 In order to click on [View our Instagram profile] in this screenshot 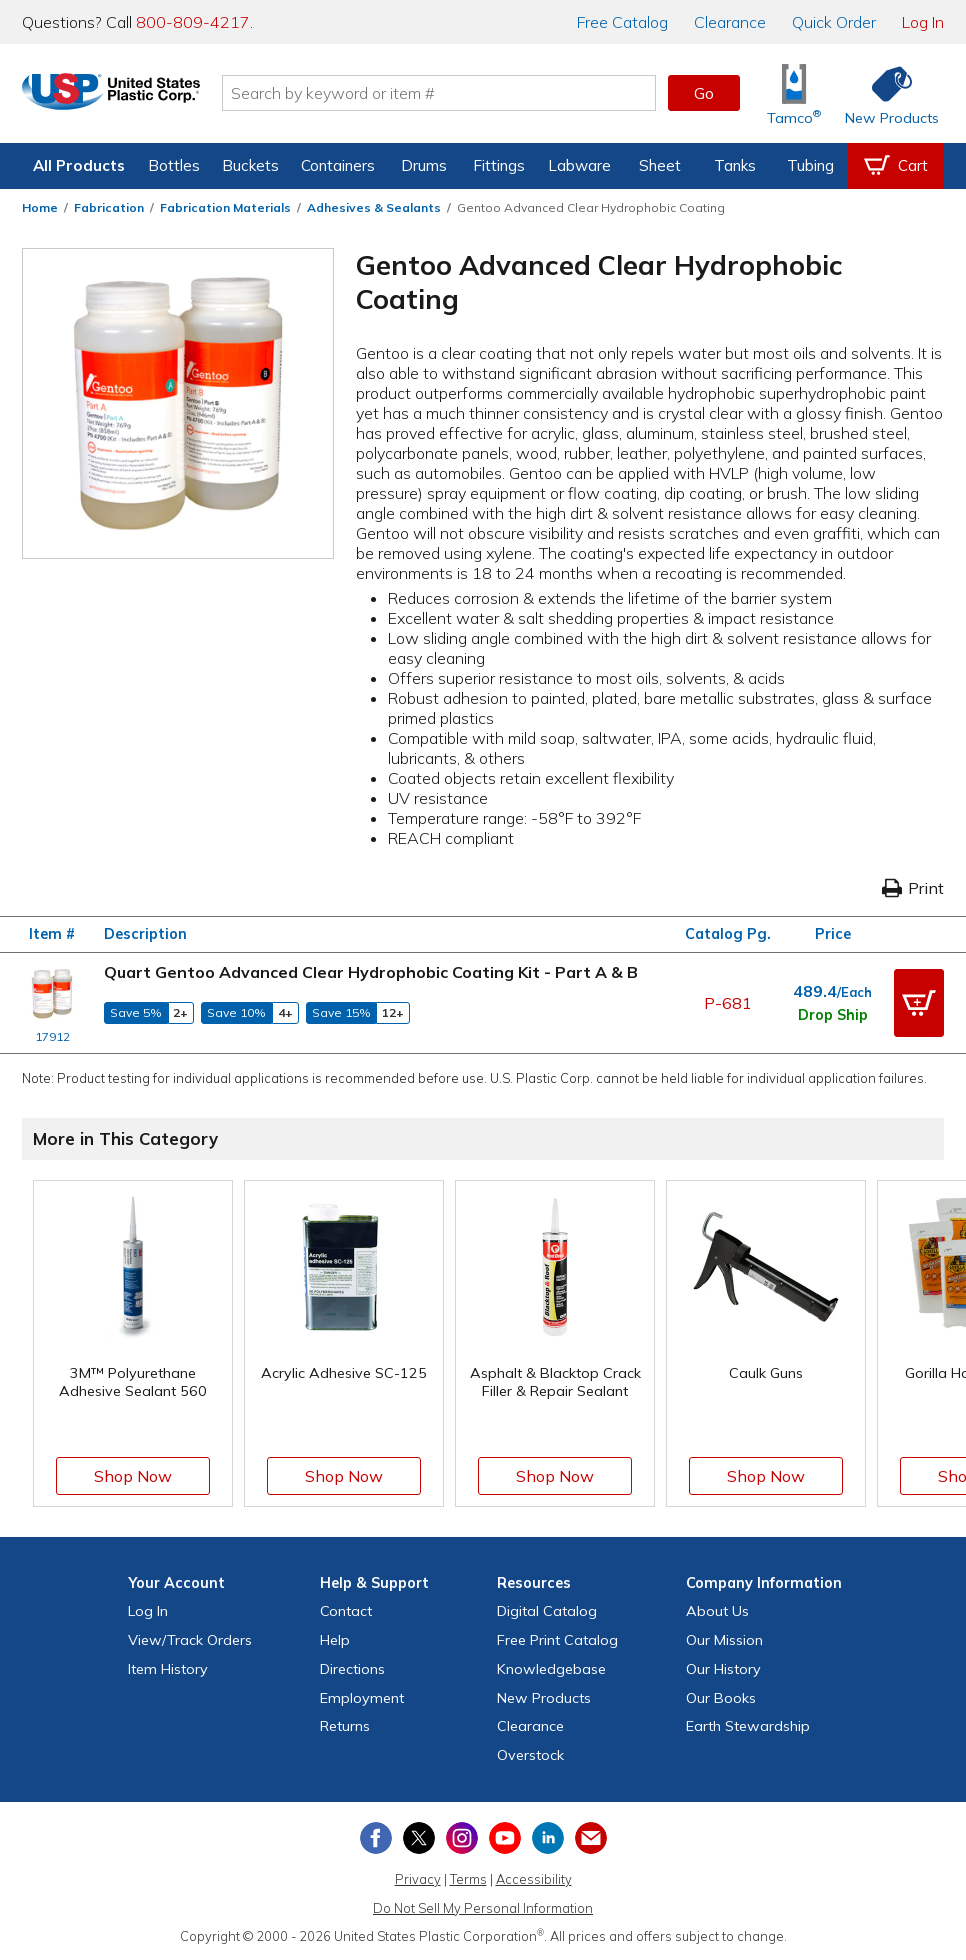, I will do `click(462, 1838)`.